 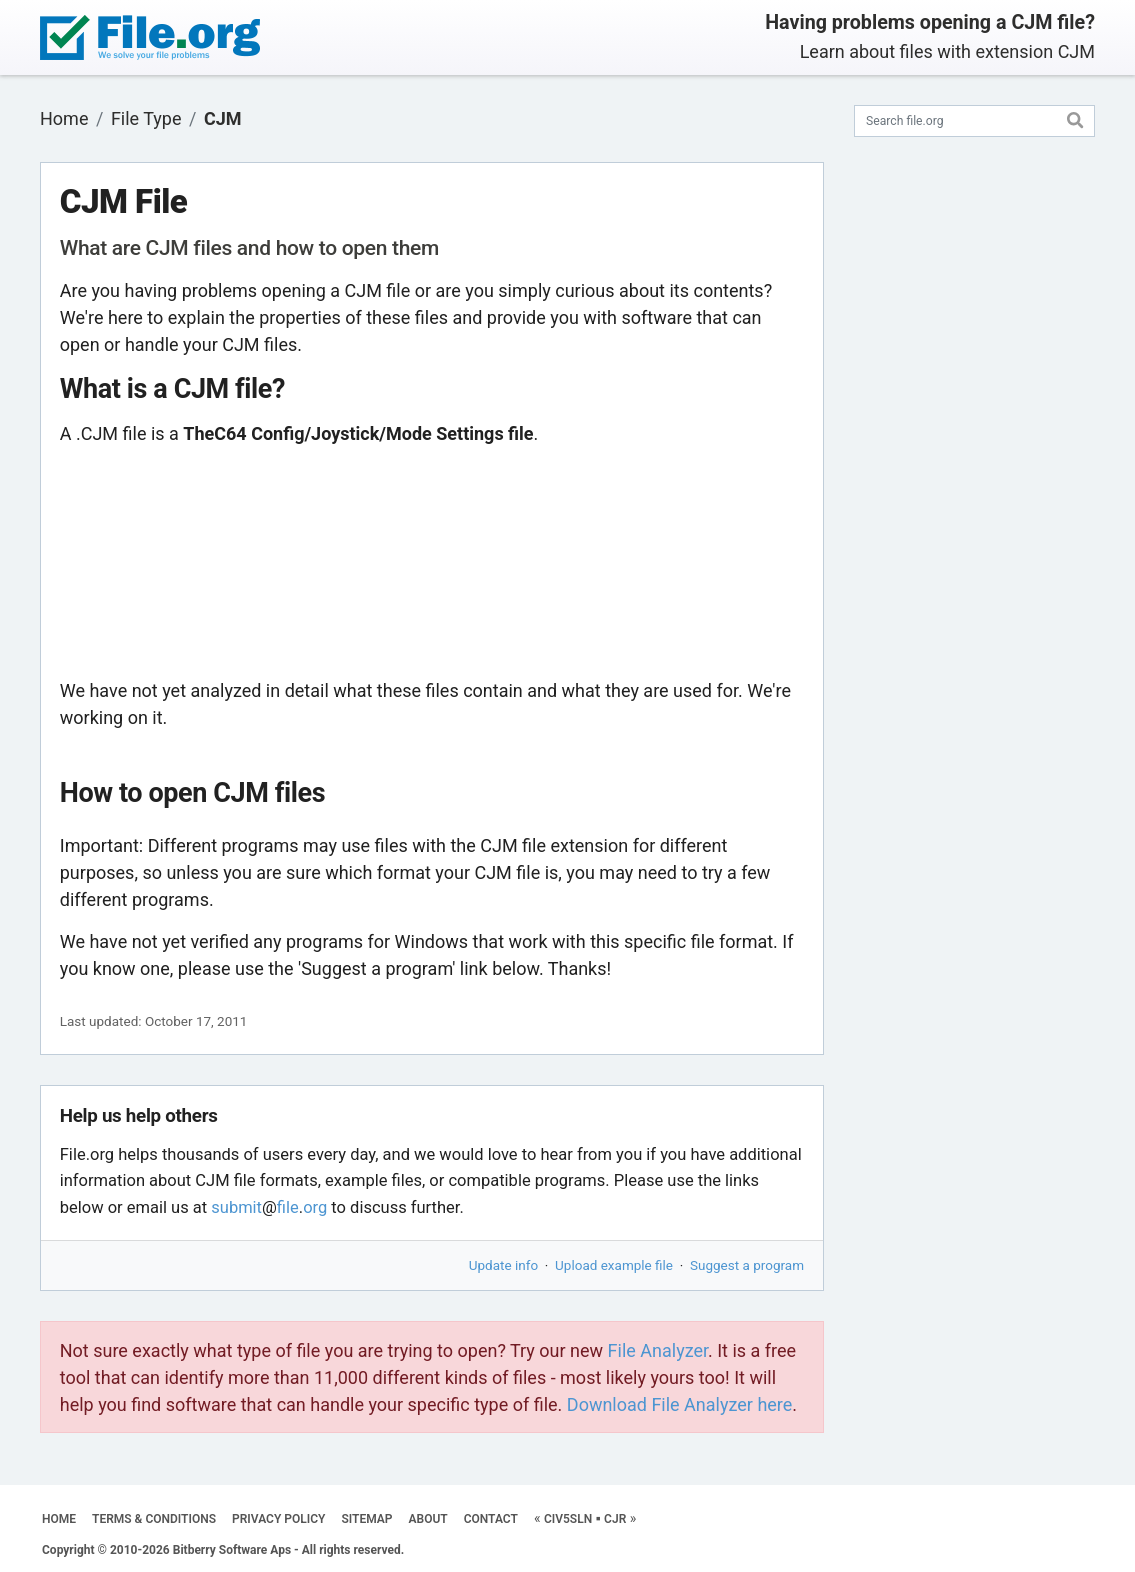 I want to click on Update info, so click(x=503, y=1265).